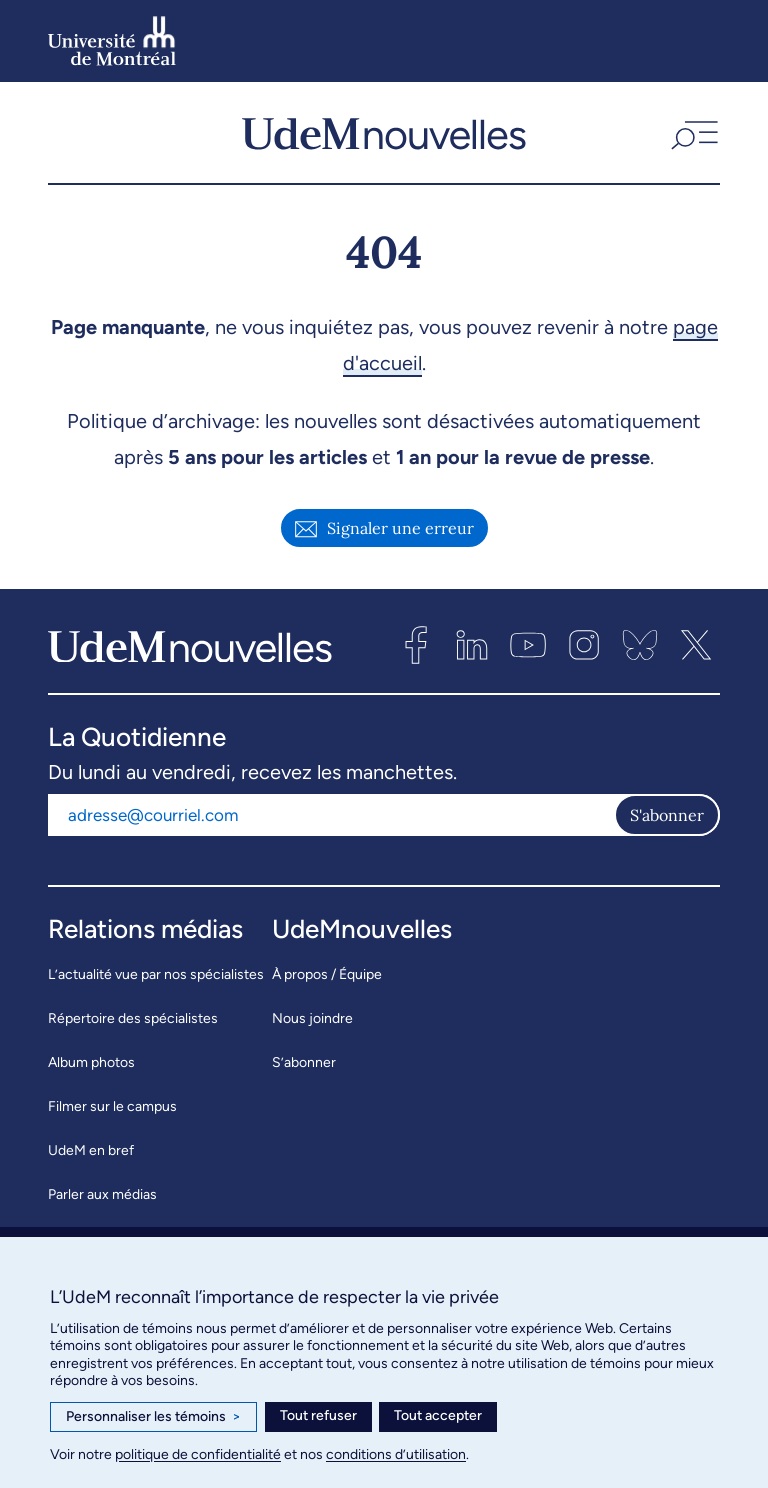 The height and width of the screenshot is (1488, 768). What do you see at coordinates (102, 1194) in the screenshot?
I see `Parler aux médias` at bounding box center [102, 1194].